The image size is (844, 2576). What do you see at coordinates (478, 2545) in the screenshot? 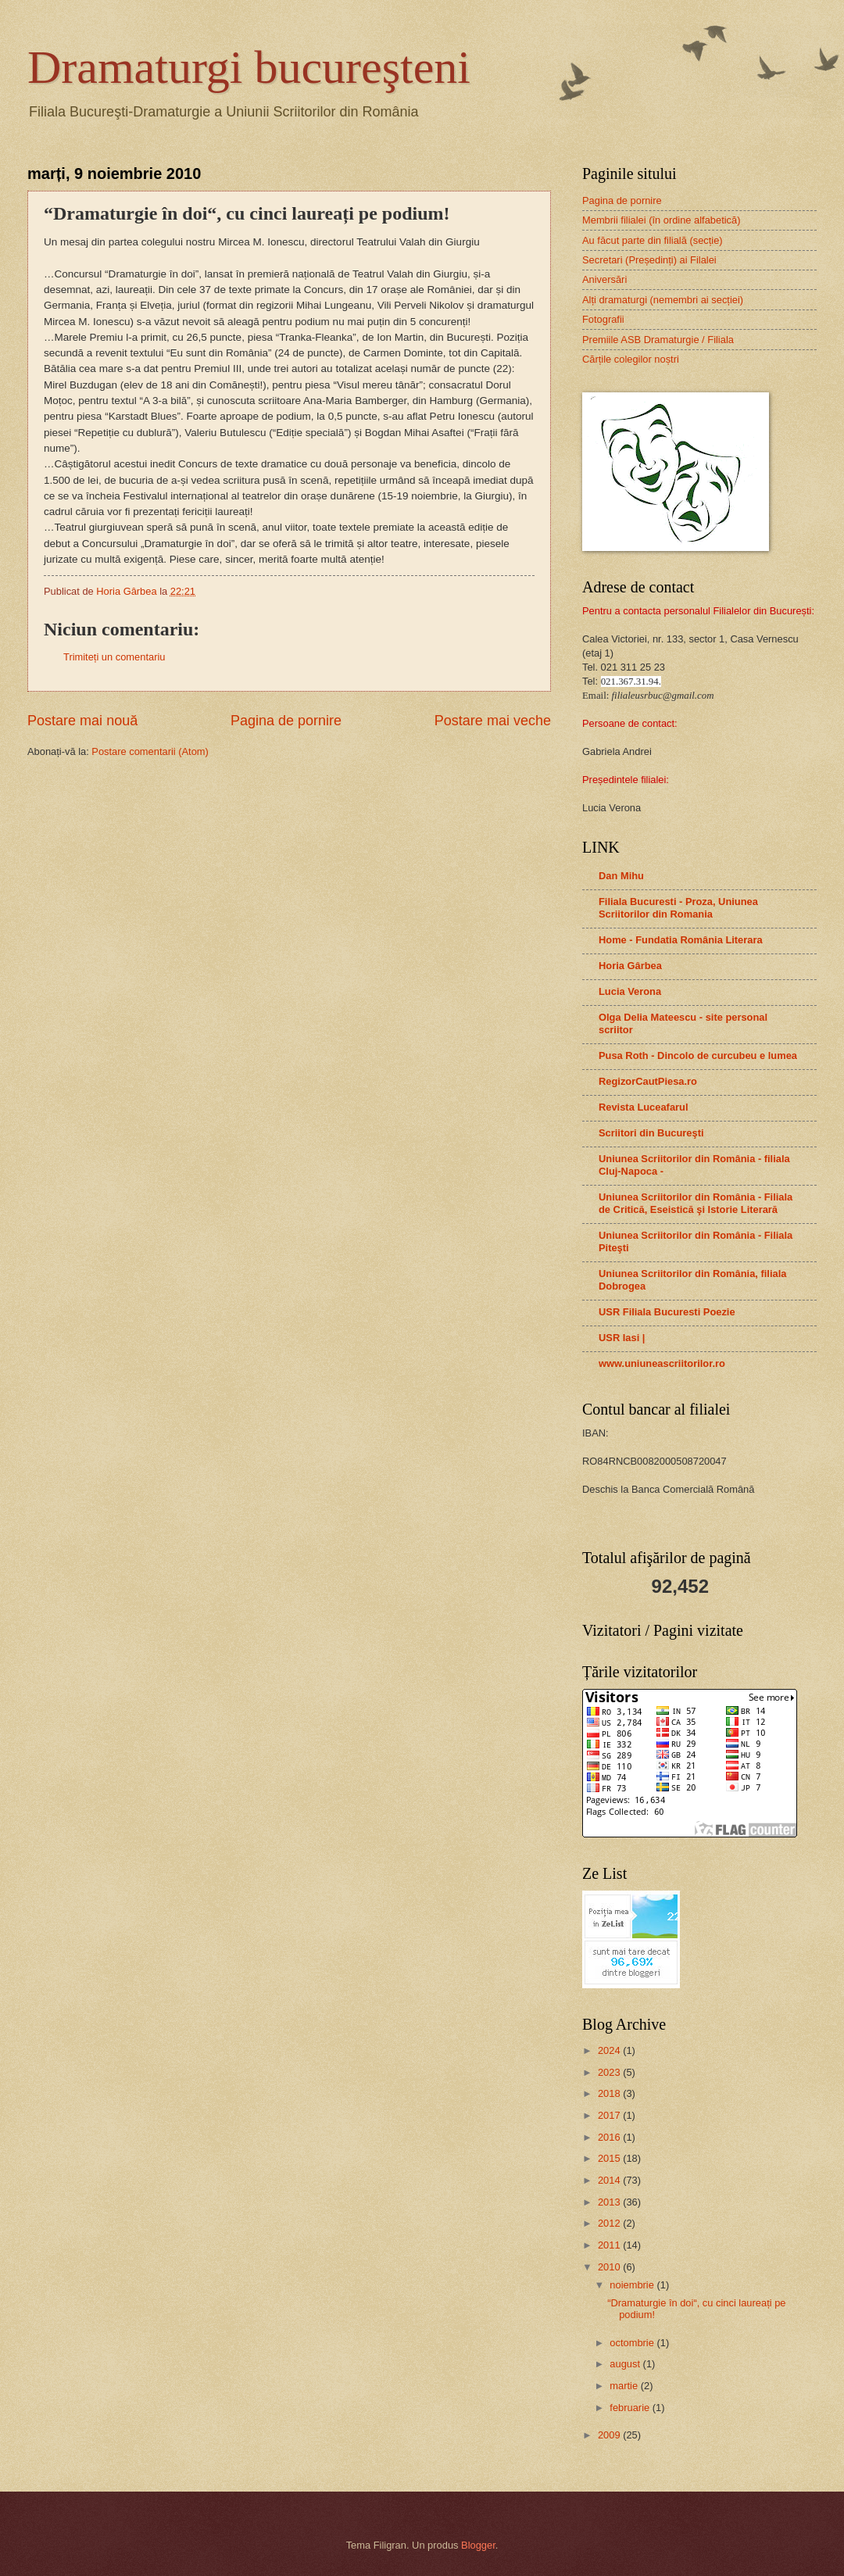
I see `Blogger` at bounding box center [478, 2545].